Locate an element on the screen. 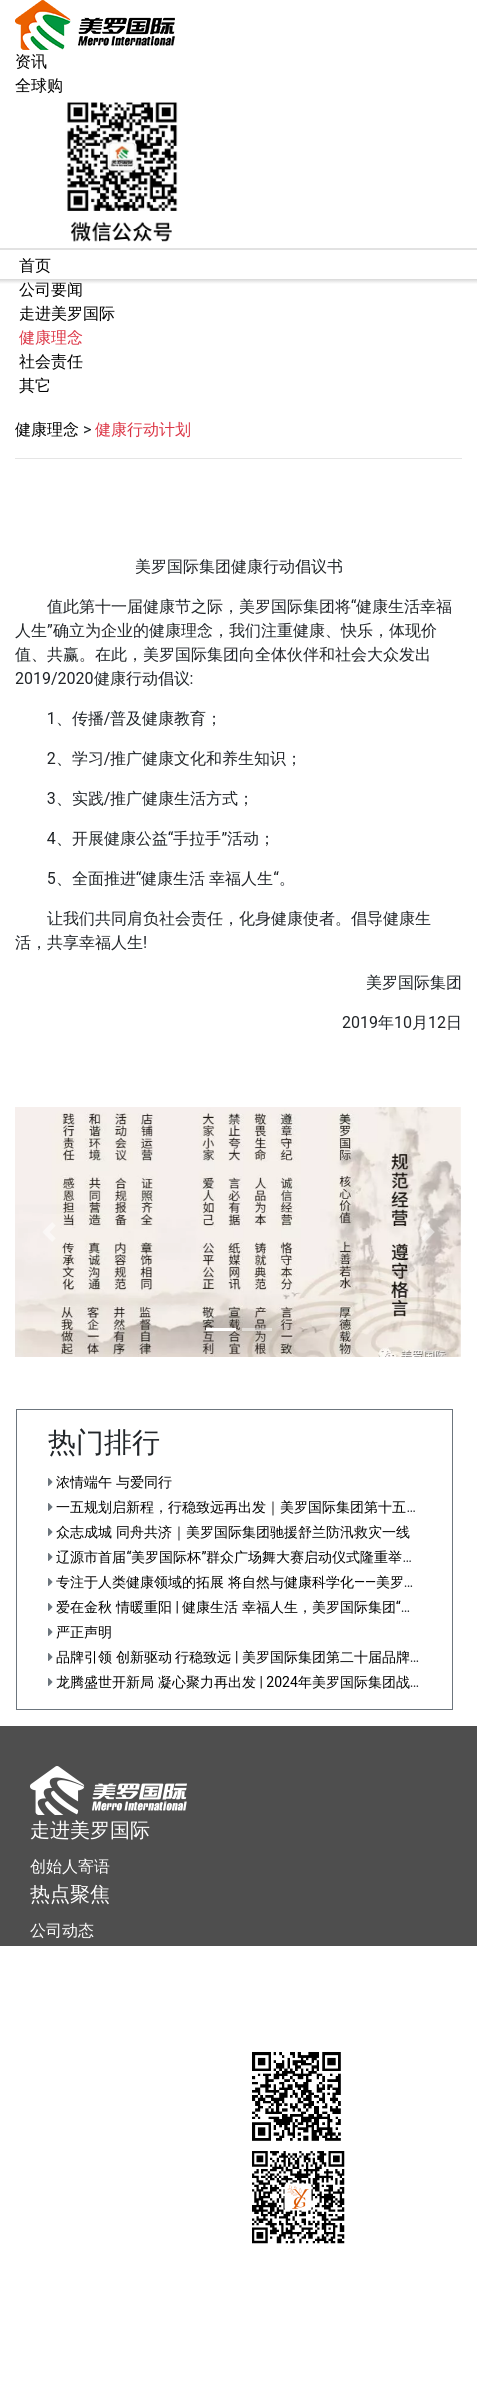 The image size is (477, 2405). 直销信息披露 is located at coordinates (285, 2394).